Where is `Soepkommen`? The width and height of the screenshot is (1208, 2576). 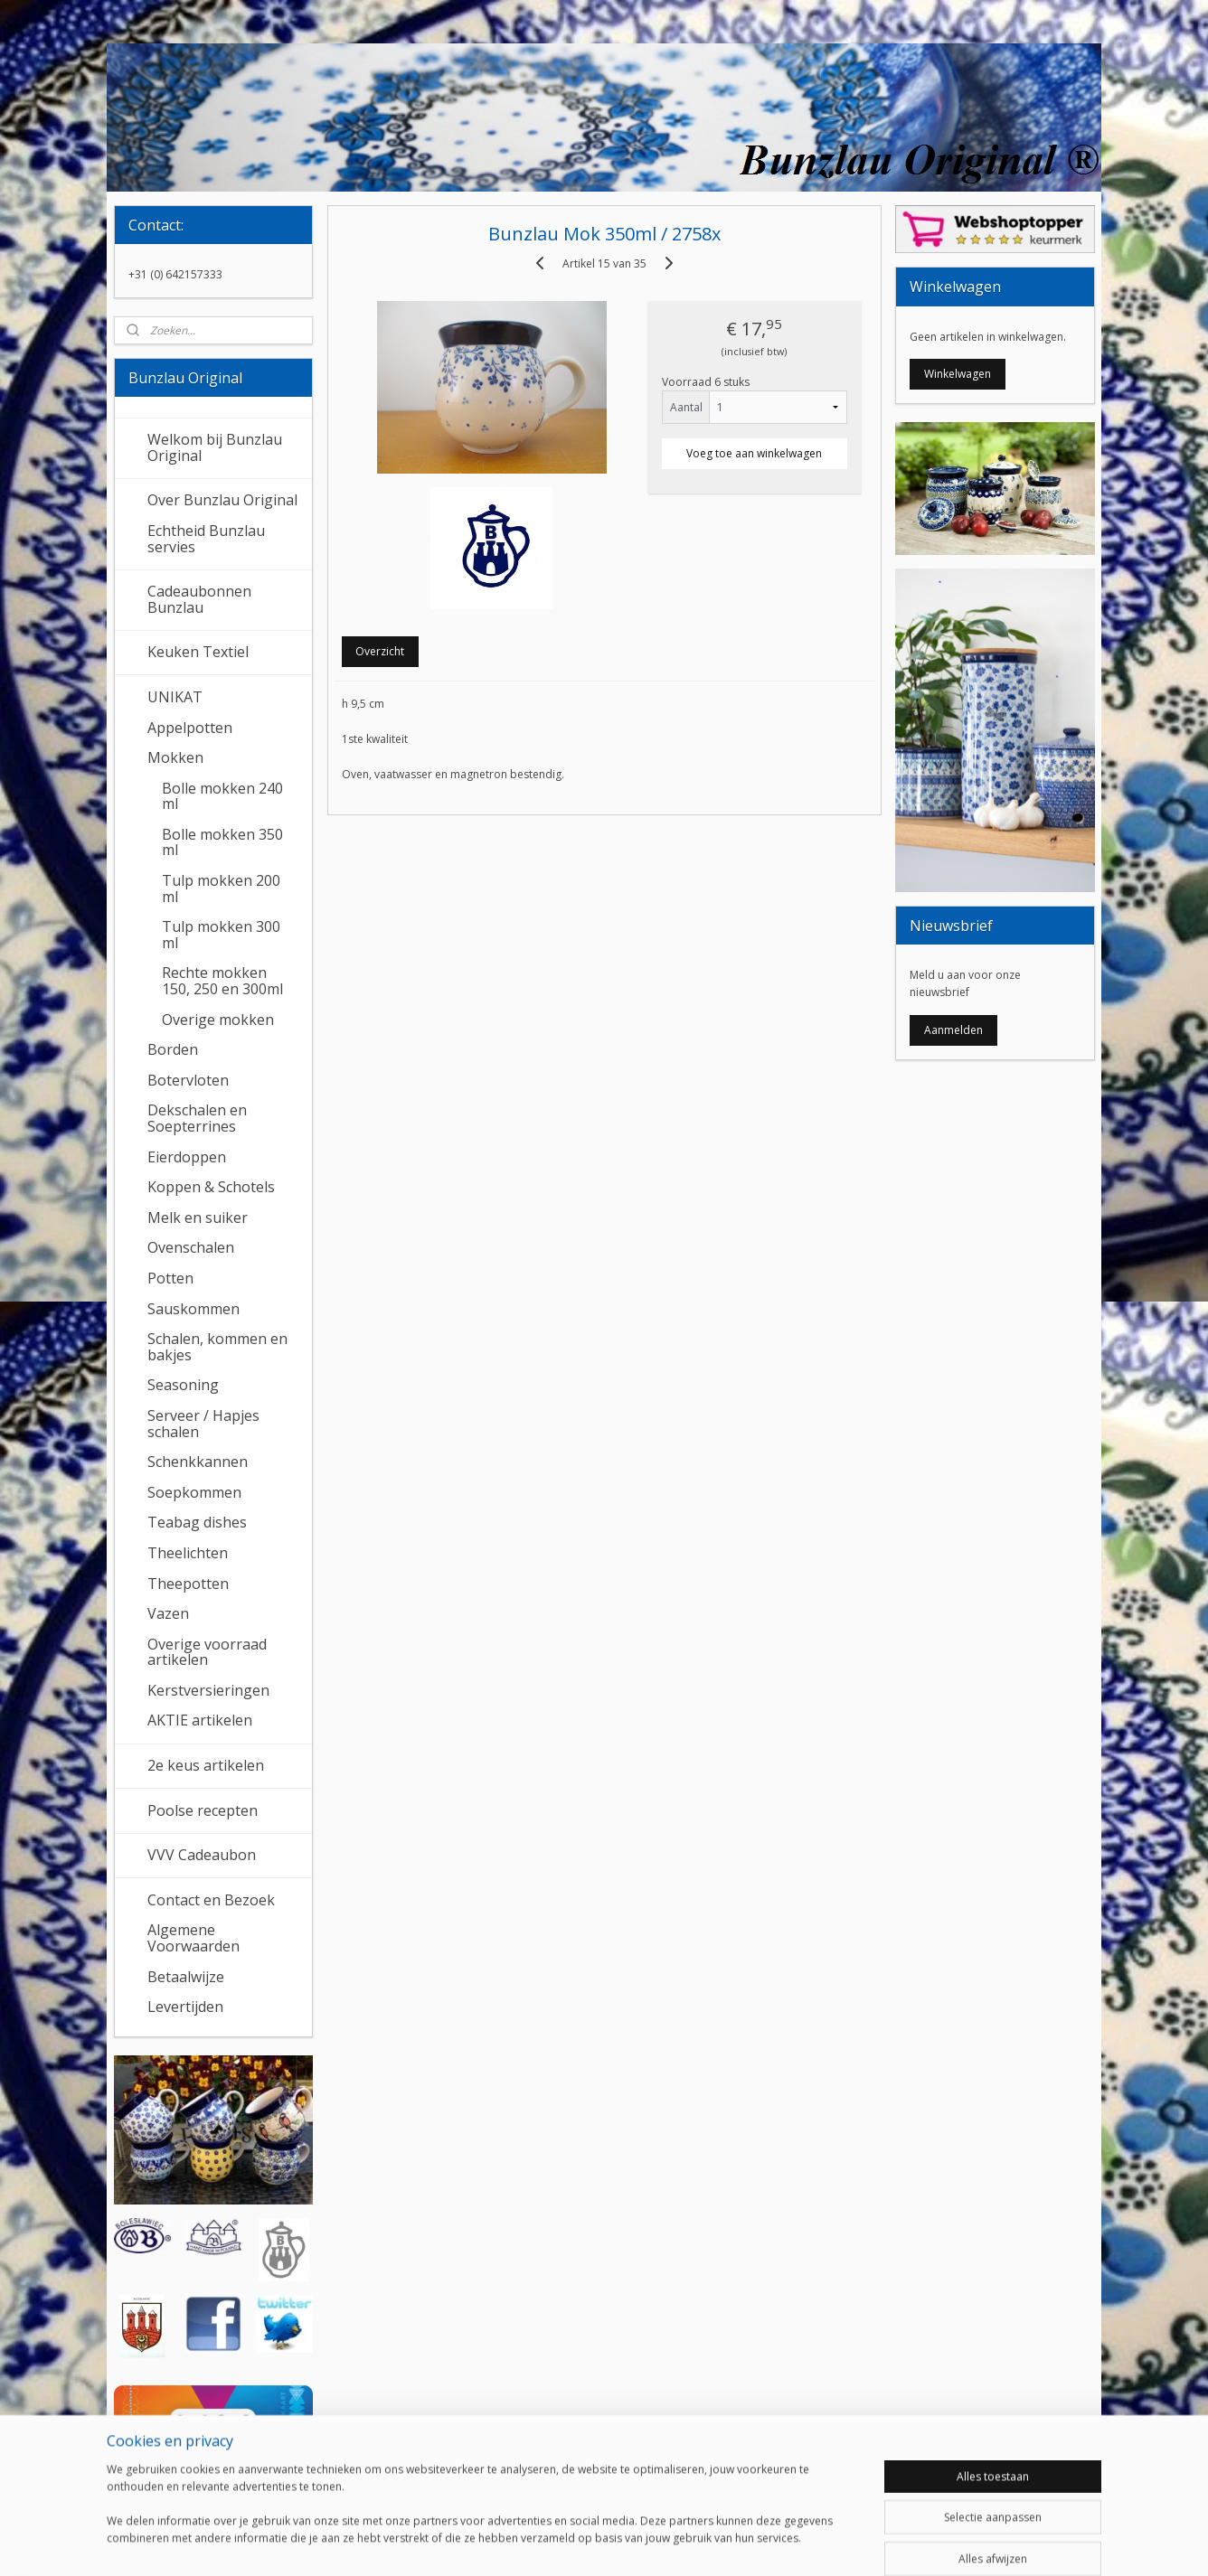 Soepkommen is located at coordinates (194, 1492).